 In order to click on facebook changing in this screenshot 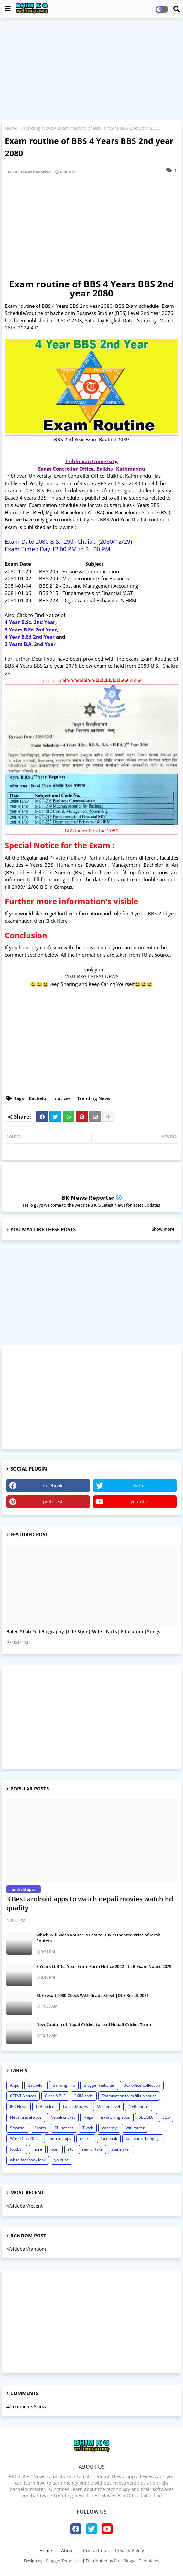, I will do `click(143, 2138)`.